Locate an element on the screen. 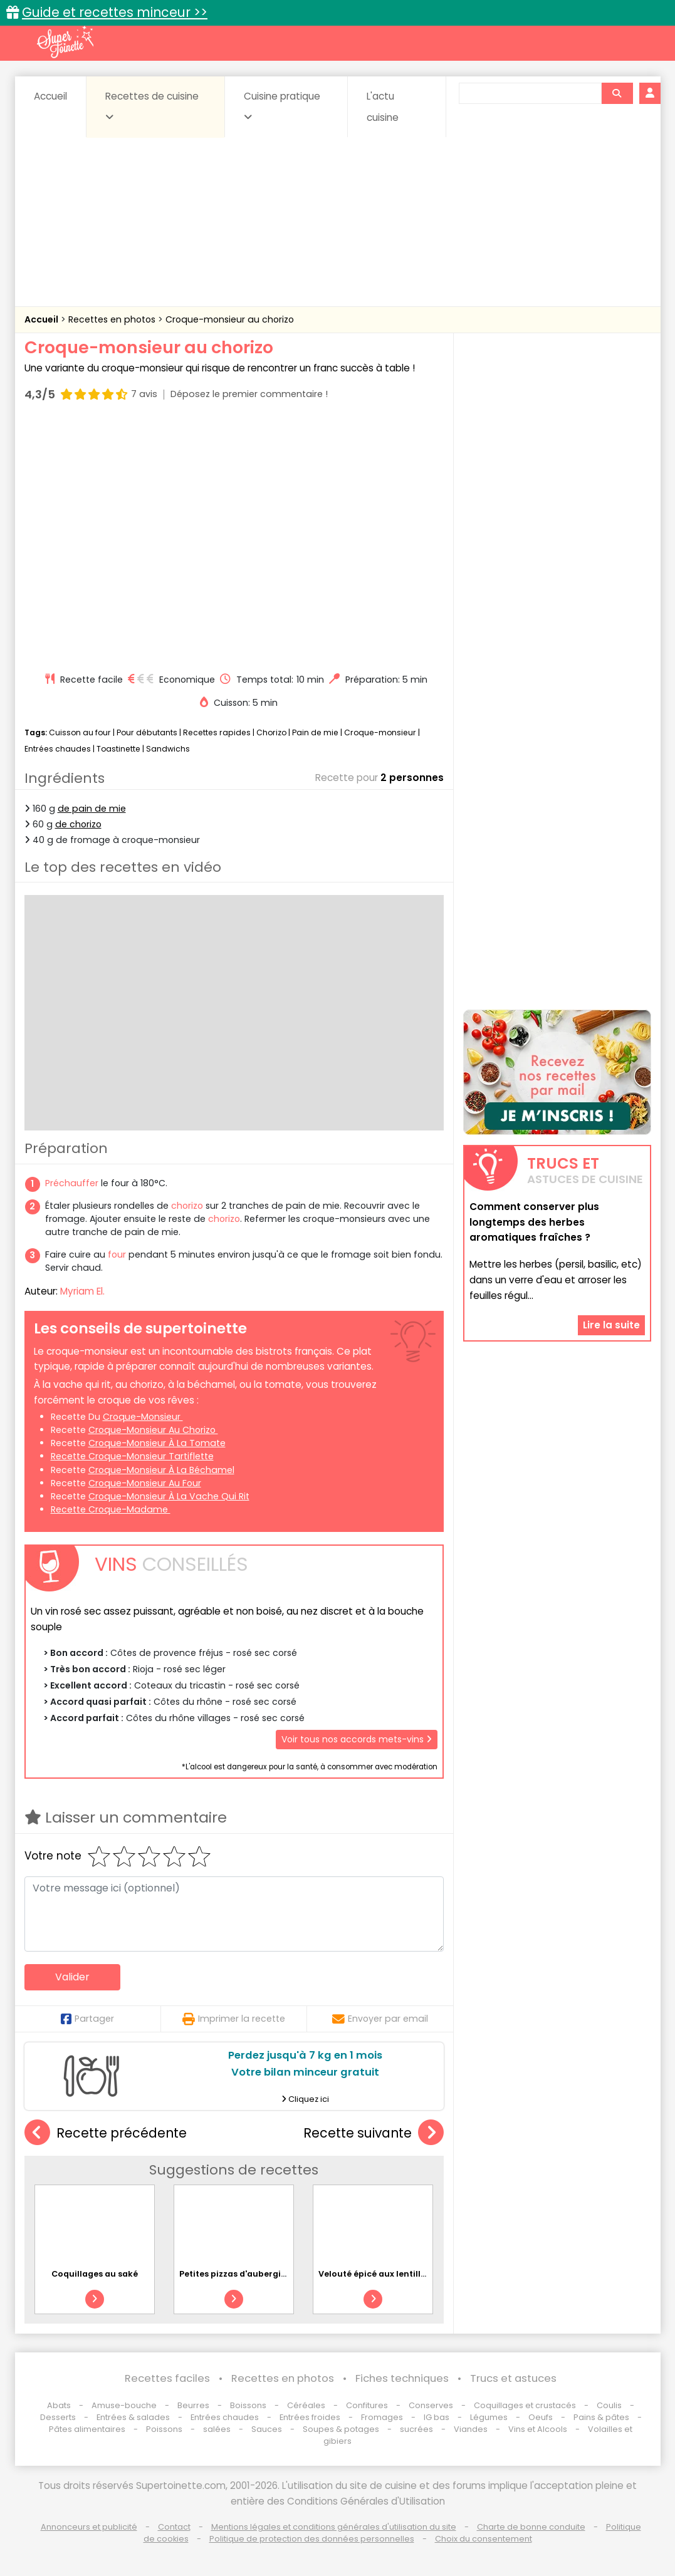  Pâtes alimentaires is located at coordinates (87, 2429).